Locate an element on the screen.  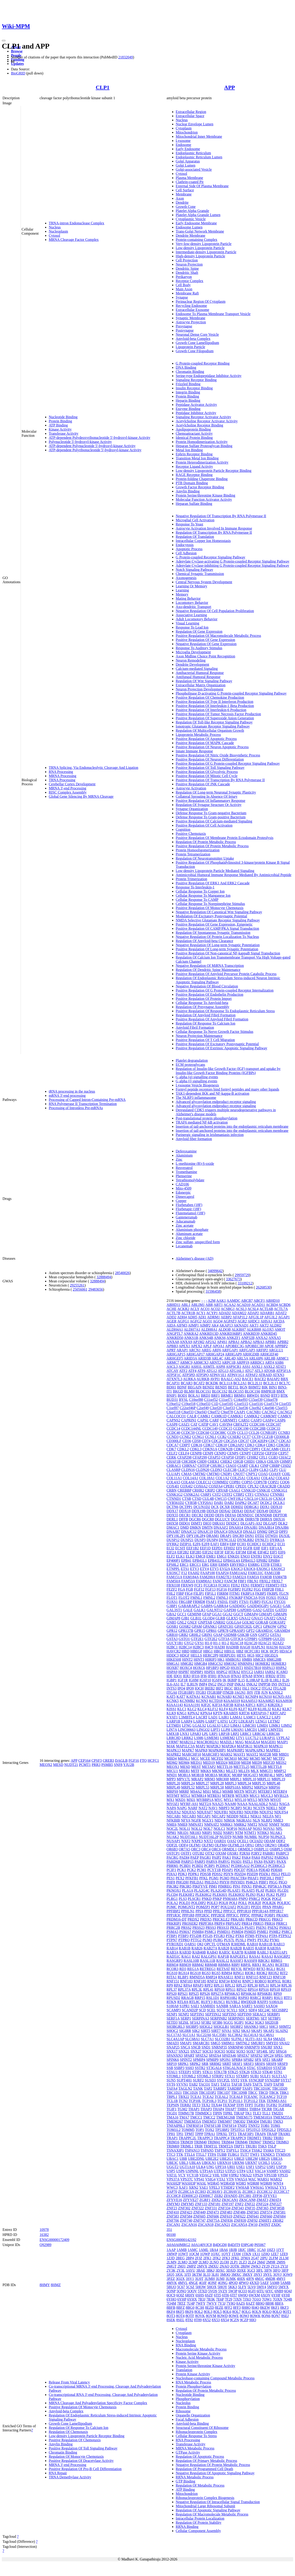
NXPE3 is located at coordinates (197, 1841).